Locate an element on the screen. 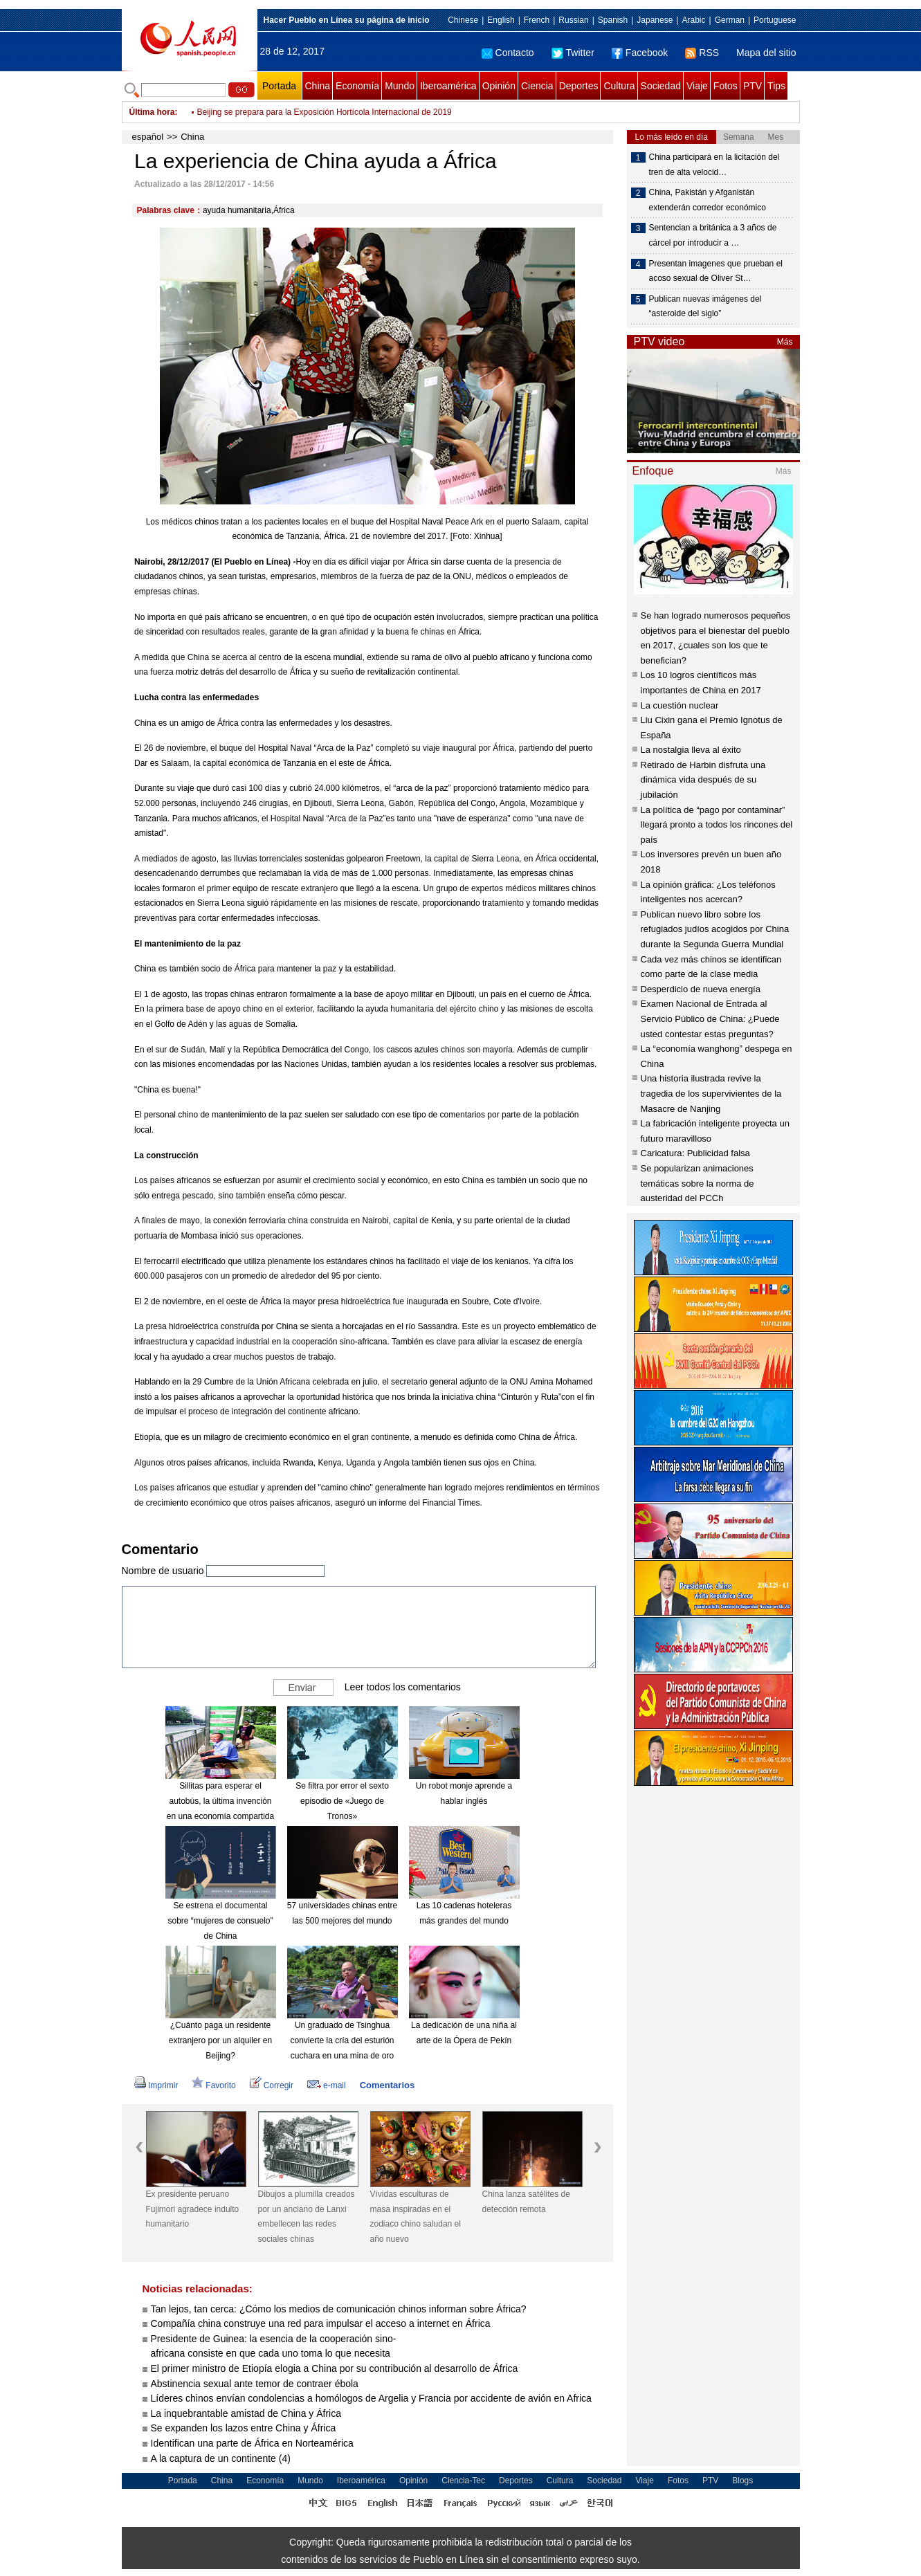 The height and width of the screenshot is (2576, 921). RSS is located at coordinates (702, 52).